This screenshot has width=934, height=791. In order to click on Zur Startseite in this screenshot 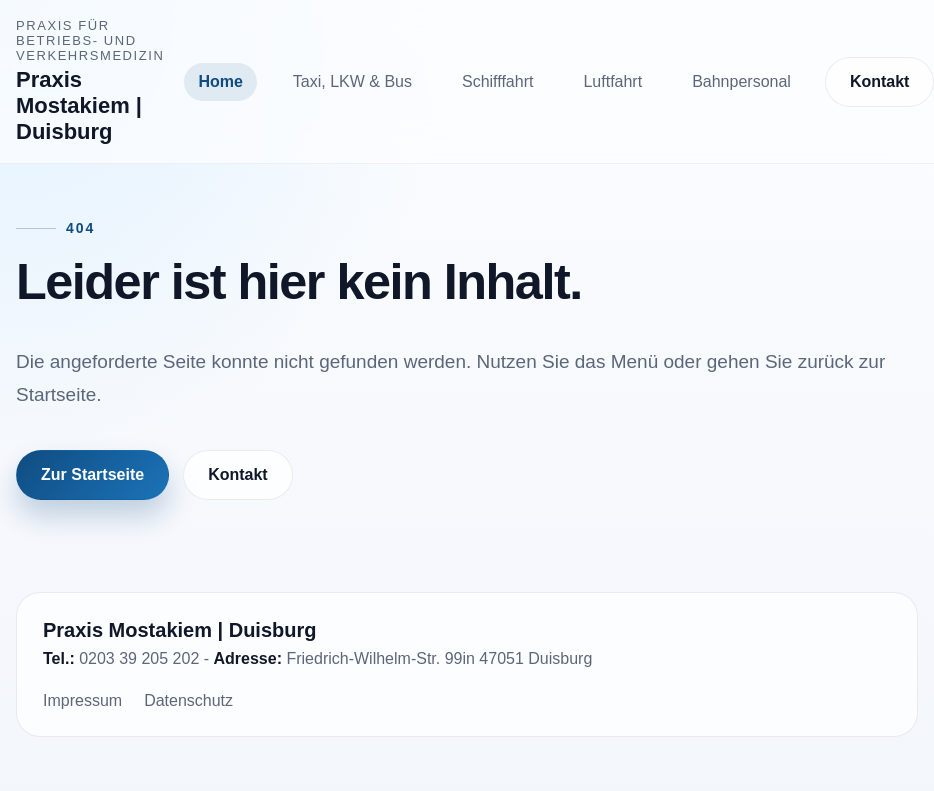, I will do `click(92, 474)`.